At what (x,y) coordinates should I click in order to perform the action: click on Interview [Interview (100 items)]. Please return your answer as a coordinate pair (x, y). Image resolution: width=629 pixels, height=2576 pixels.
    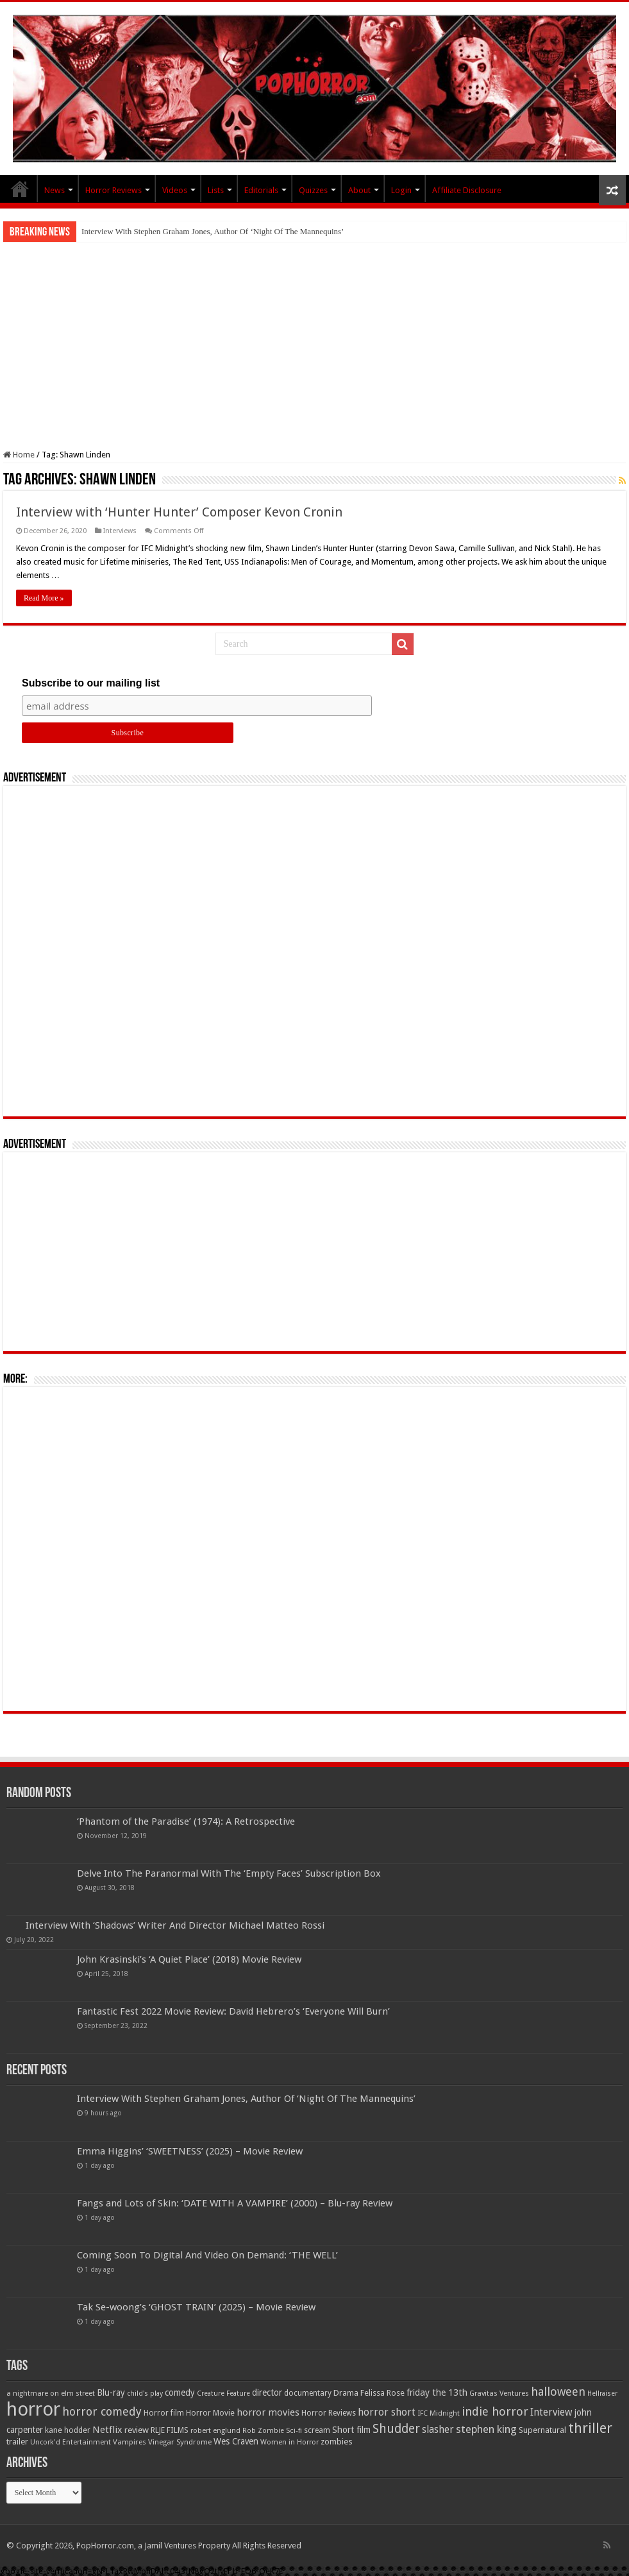
    Looking at the image, I should click on (551, 2412).